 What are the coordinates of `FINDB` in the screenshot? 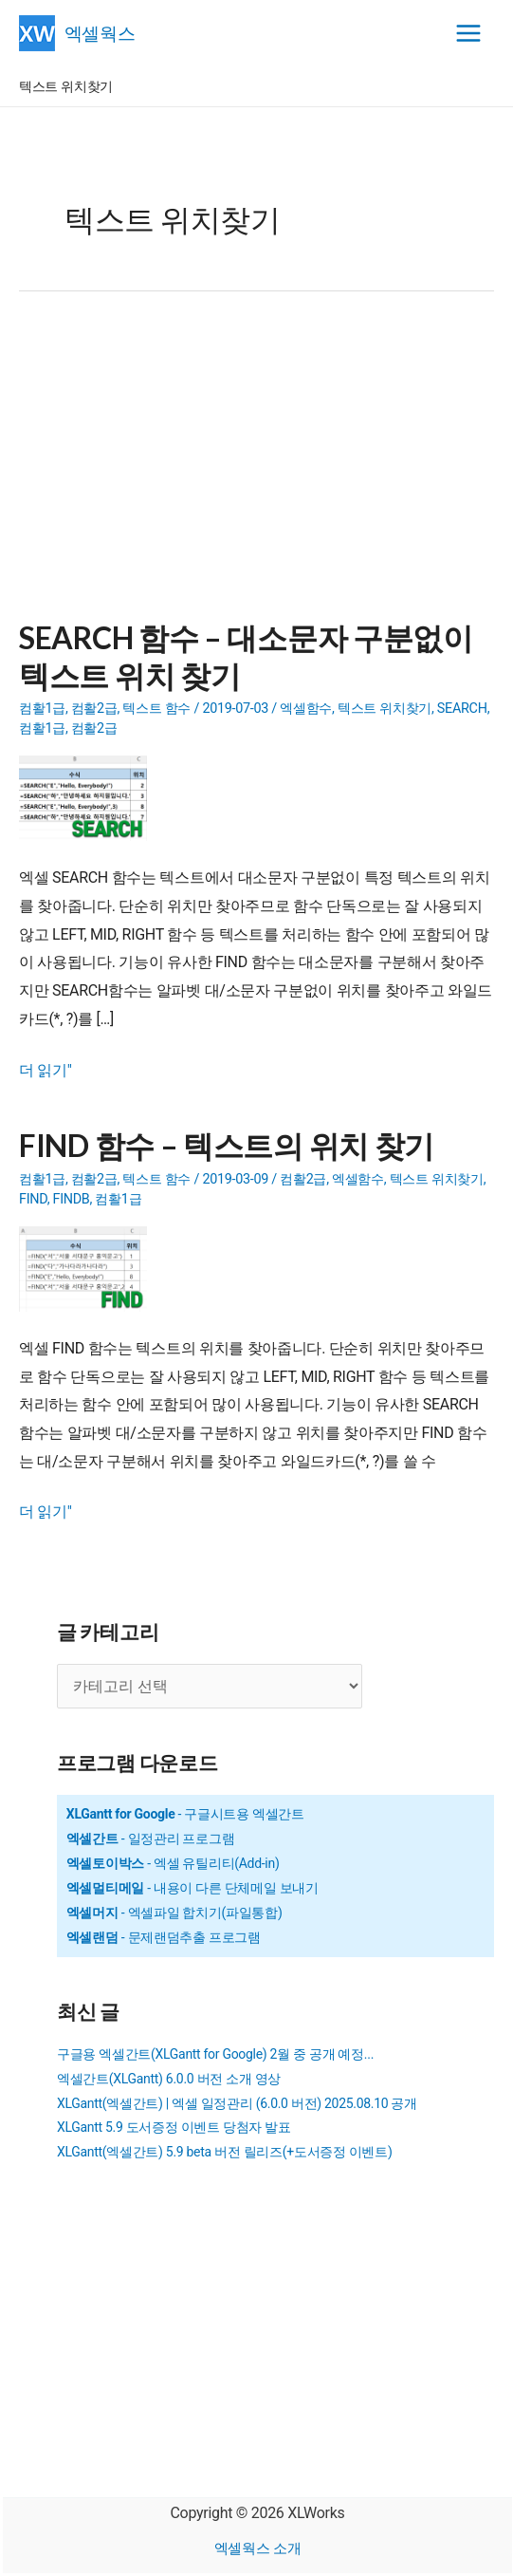 It's located at (70, 1199).